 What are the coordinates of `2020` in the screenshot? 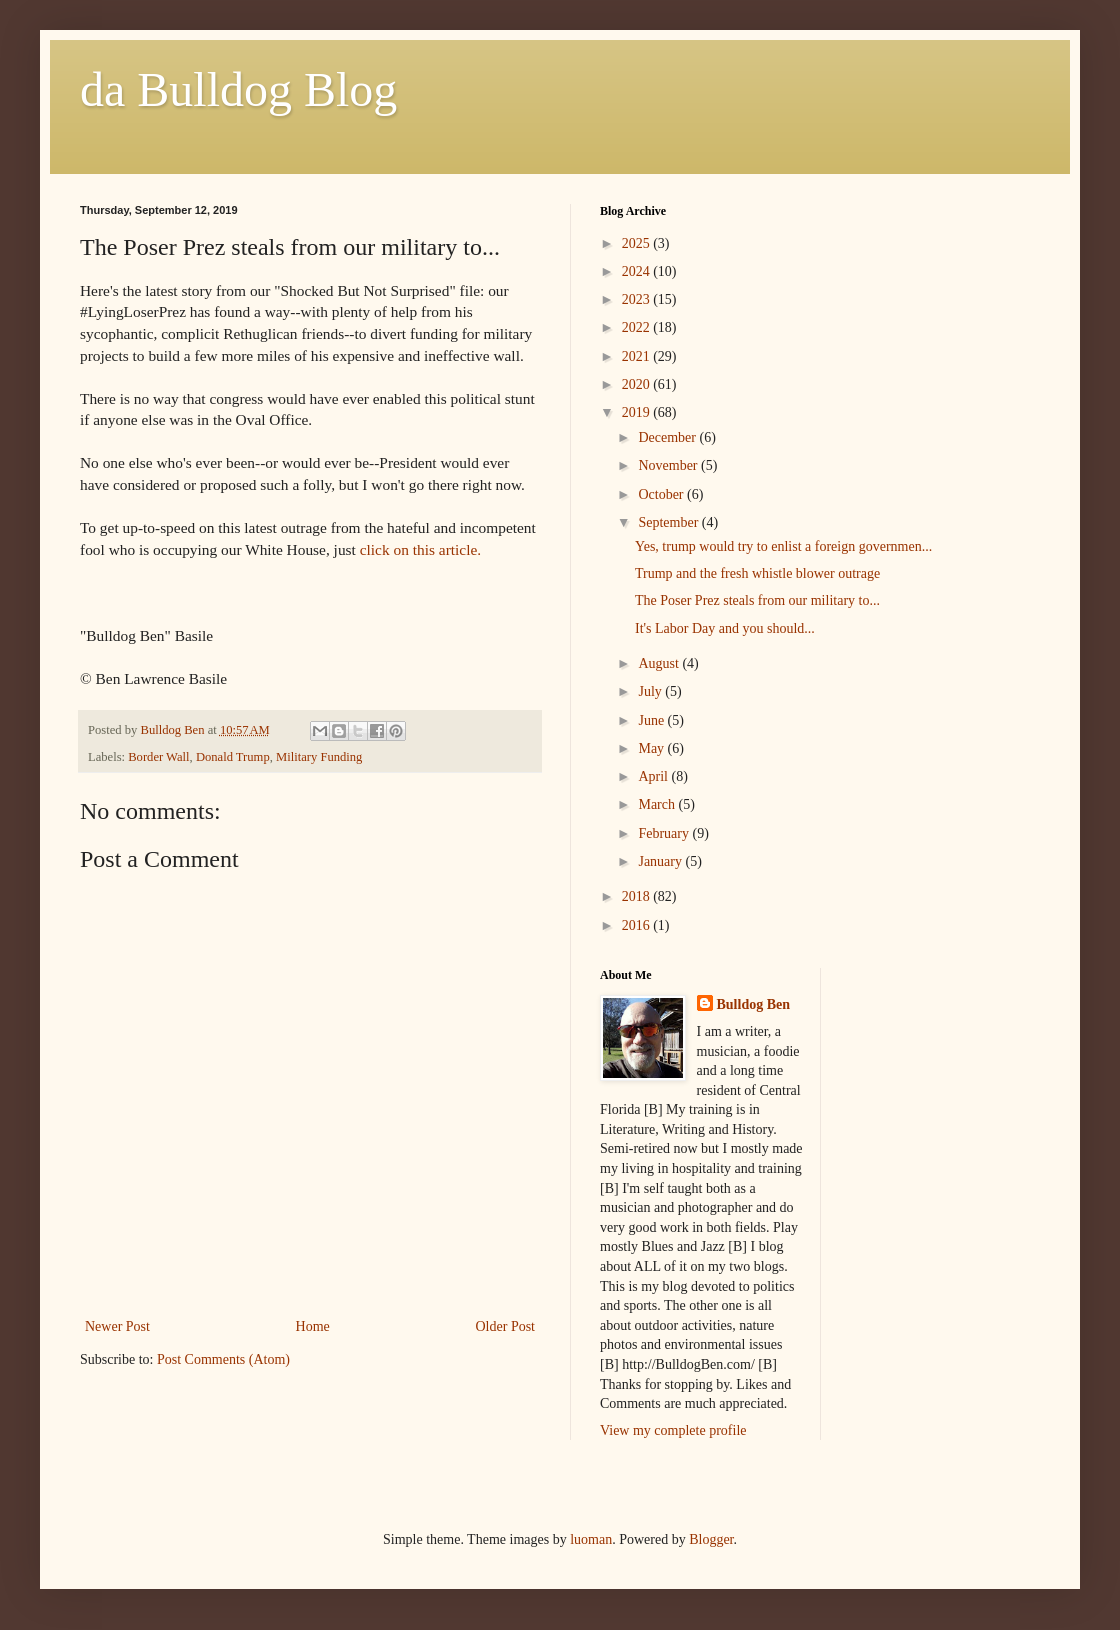 It's located at (638, 384).